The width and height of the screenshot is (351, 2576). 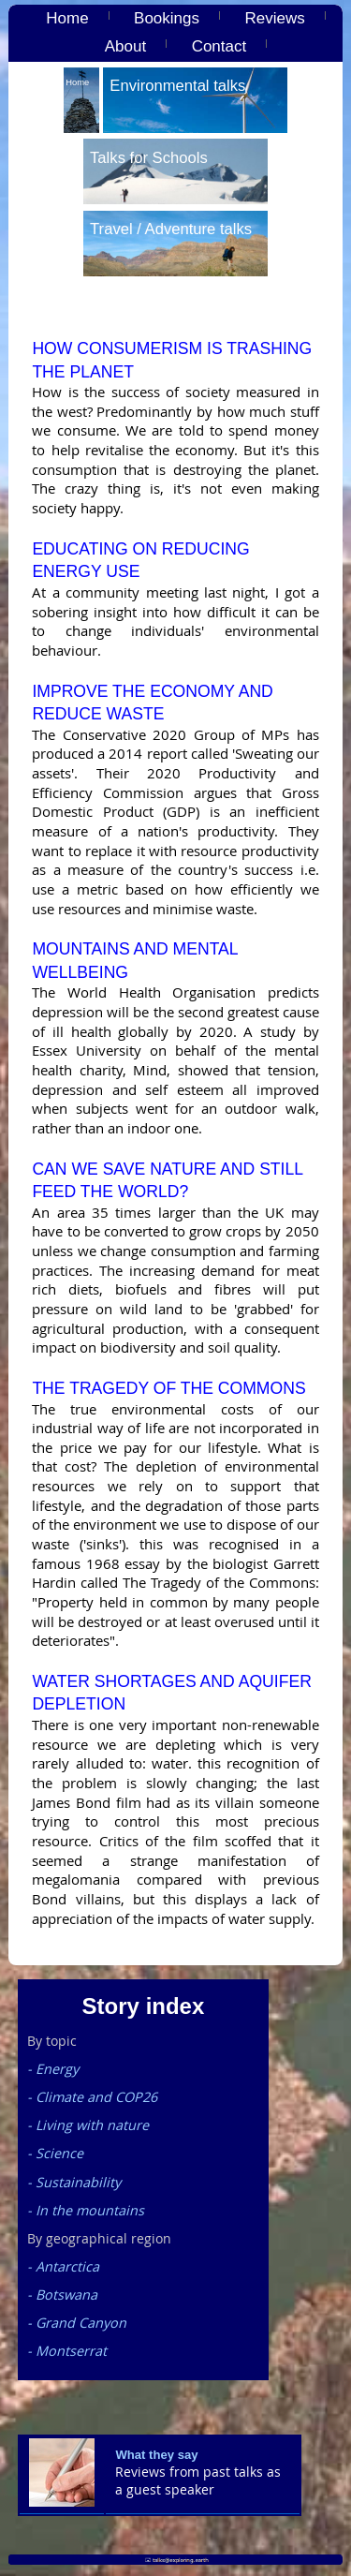 I want to click on Reviews, so click(x=274, y=18).